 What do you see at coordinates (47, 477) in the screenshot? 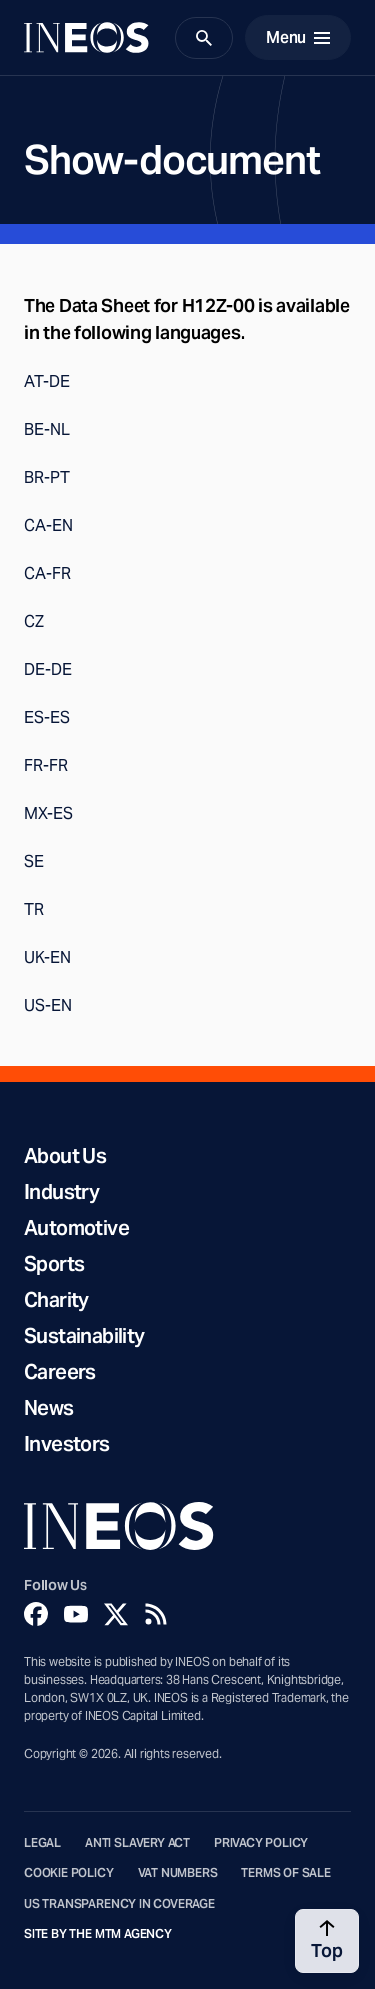
I see `BR-PT` at bounding box center [47, 477].